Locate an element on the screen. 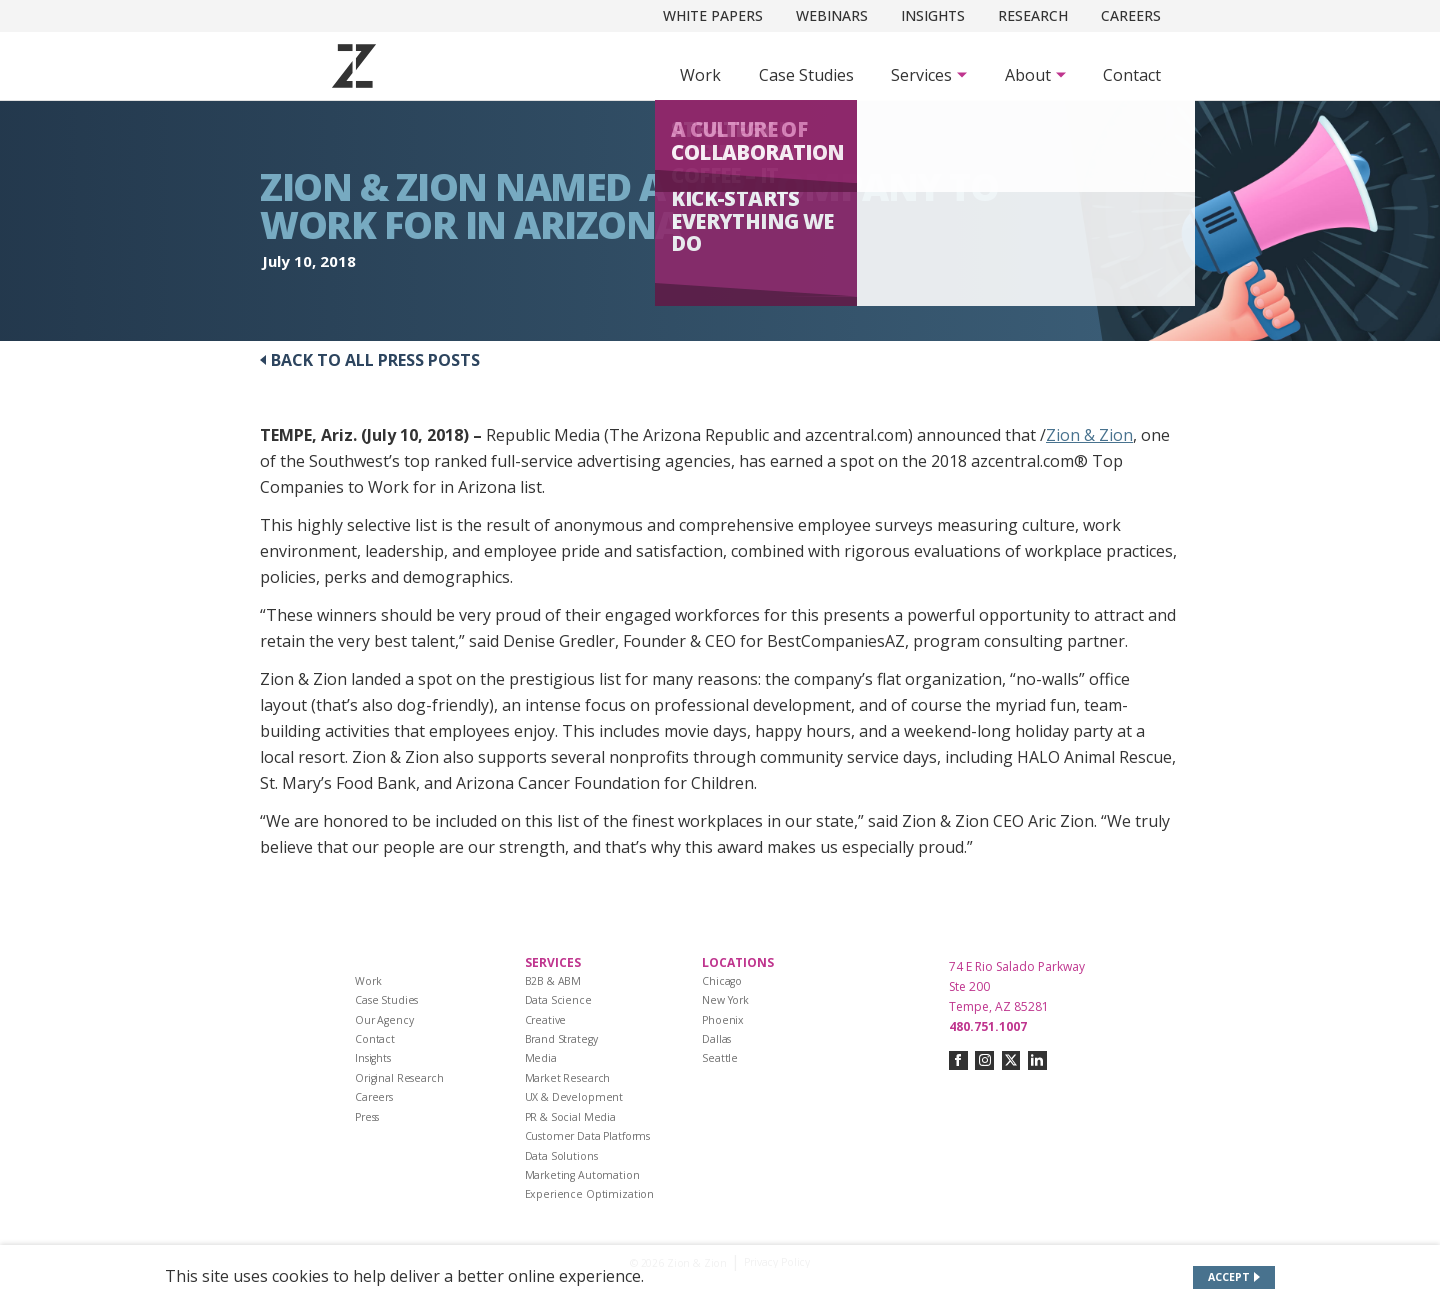  Work is located at coordinates (700, 75).